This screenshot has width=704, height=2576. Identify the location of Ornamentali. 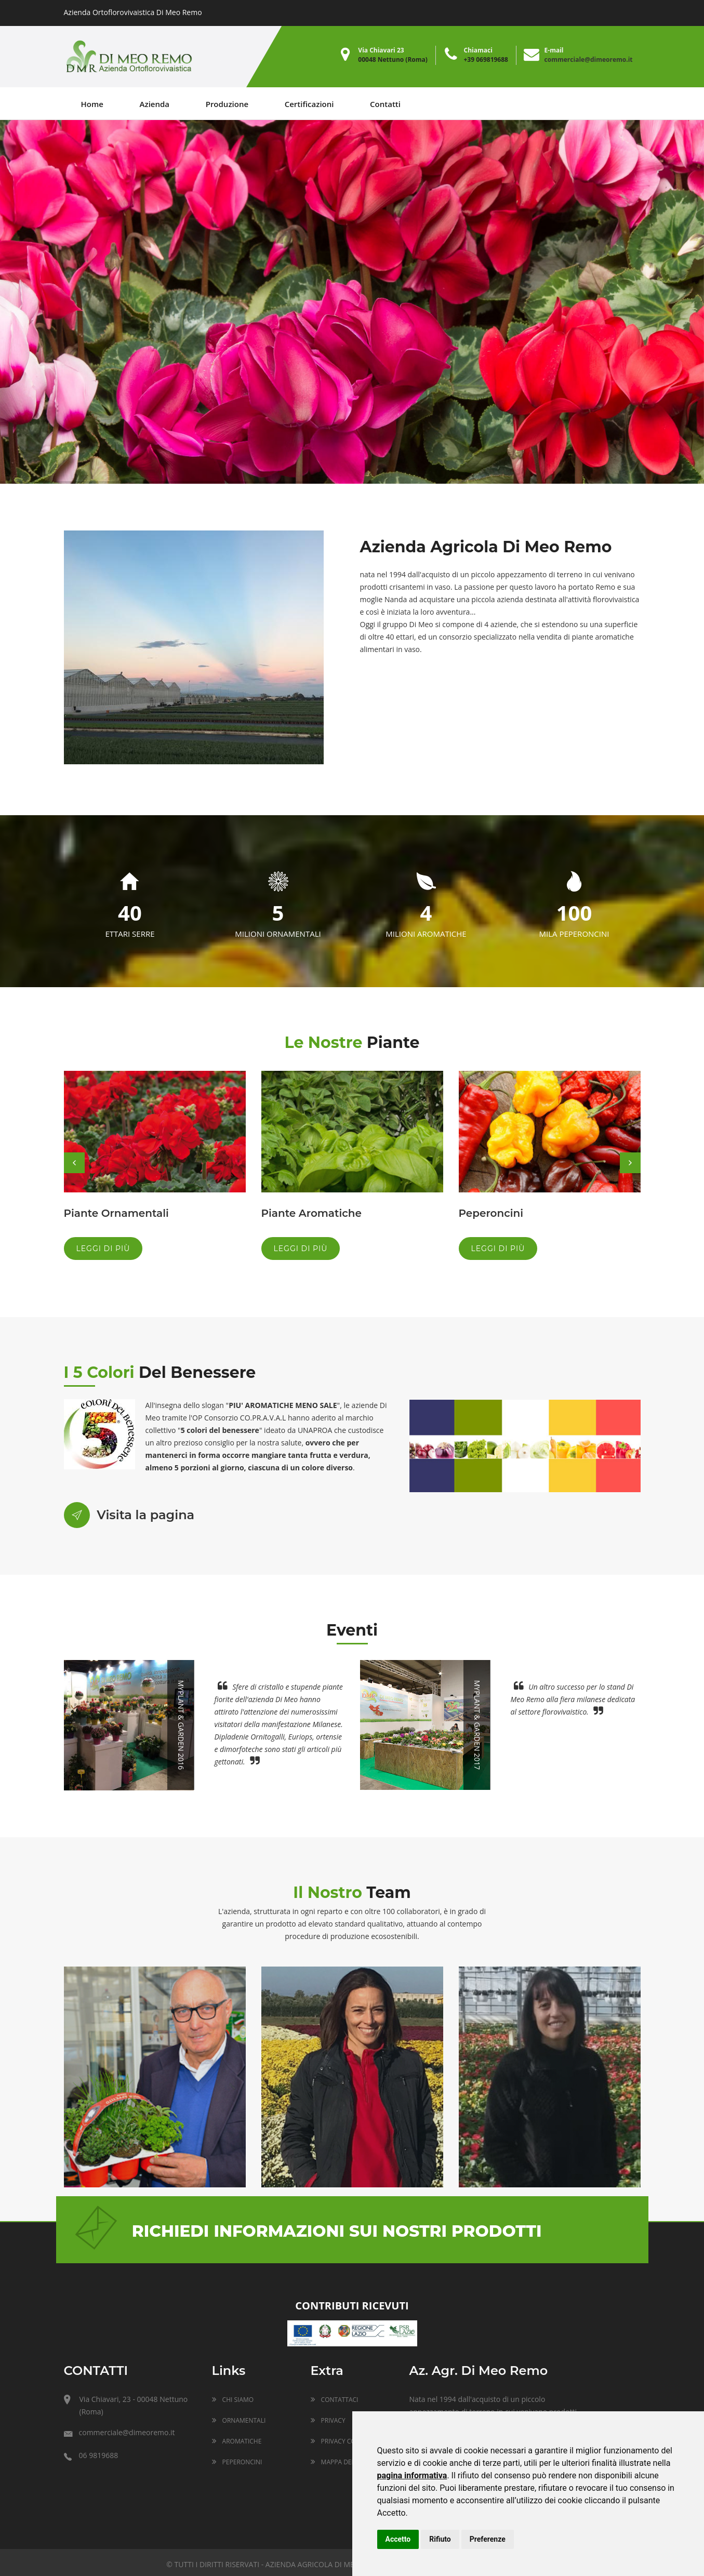
(239, 2420).